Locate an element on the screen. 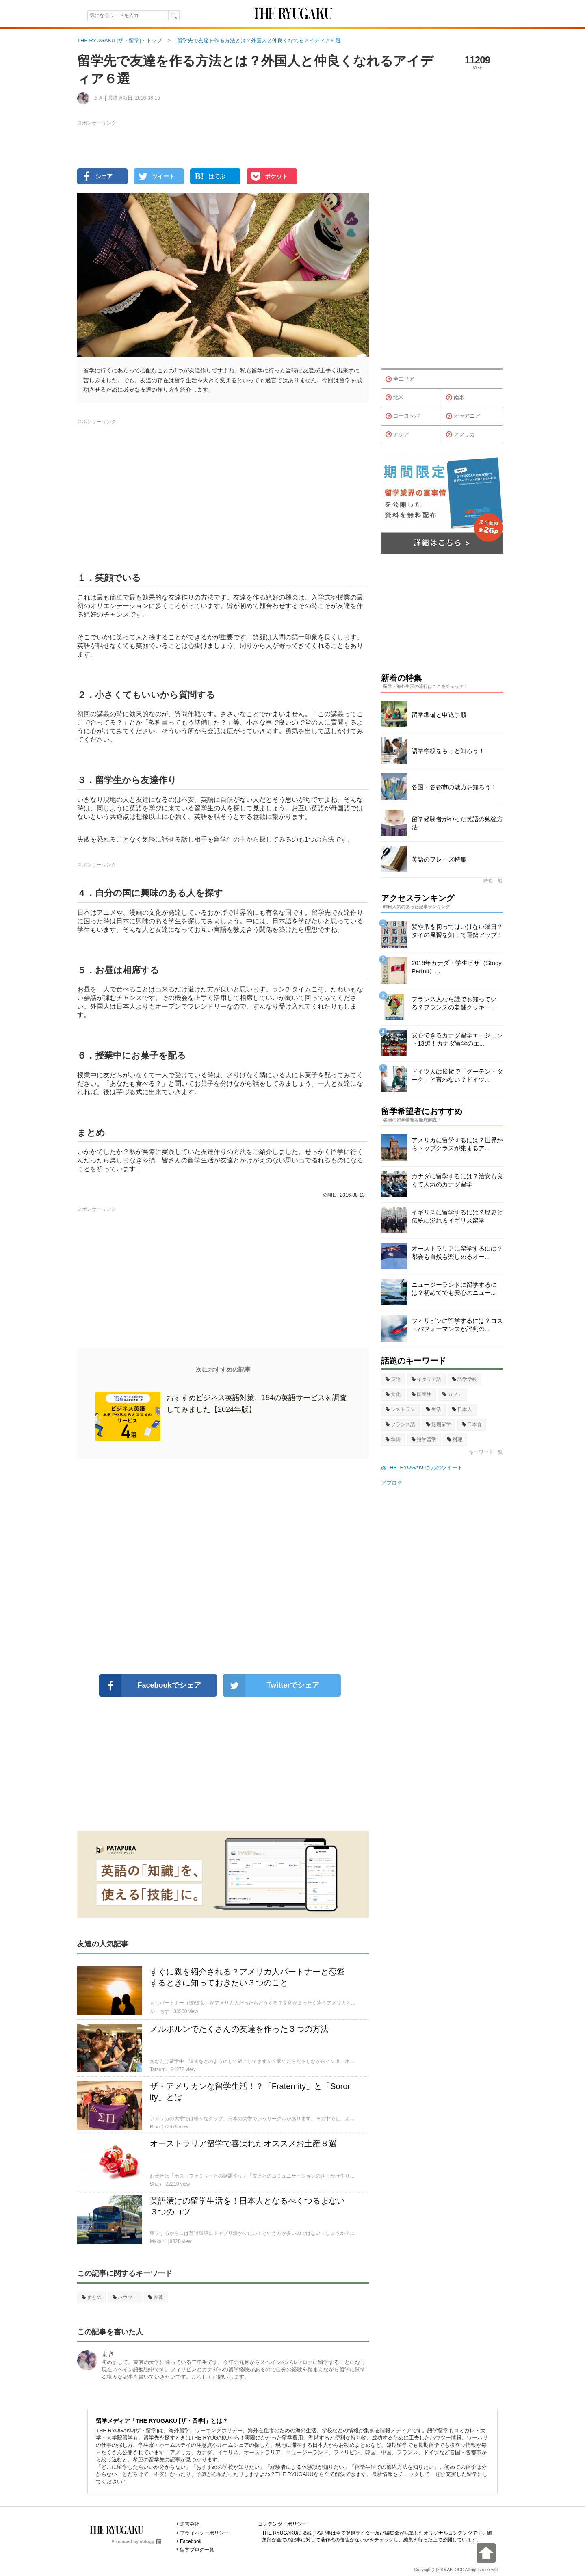  運営会社 is located at coordinates (189, 2524).